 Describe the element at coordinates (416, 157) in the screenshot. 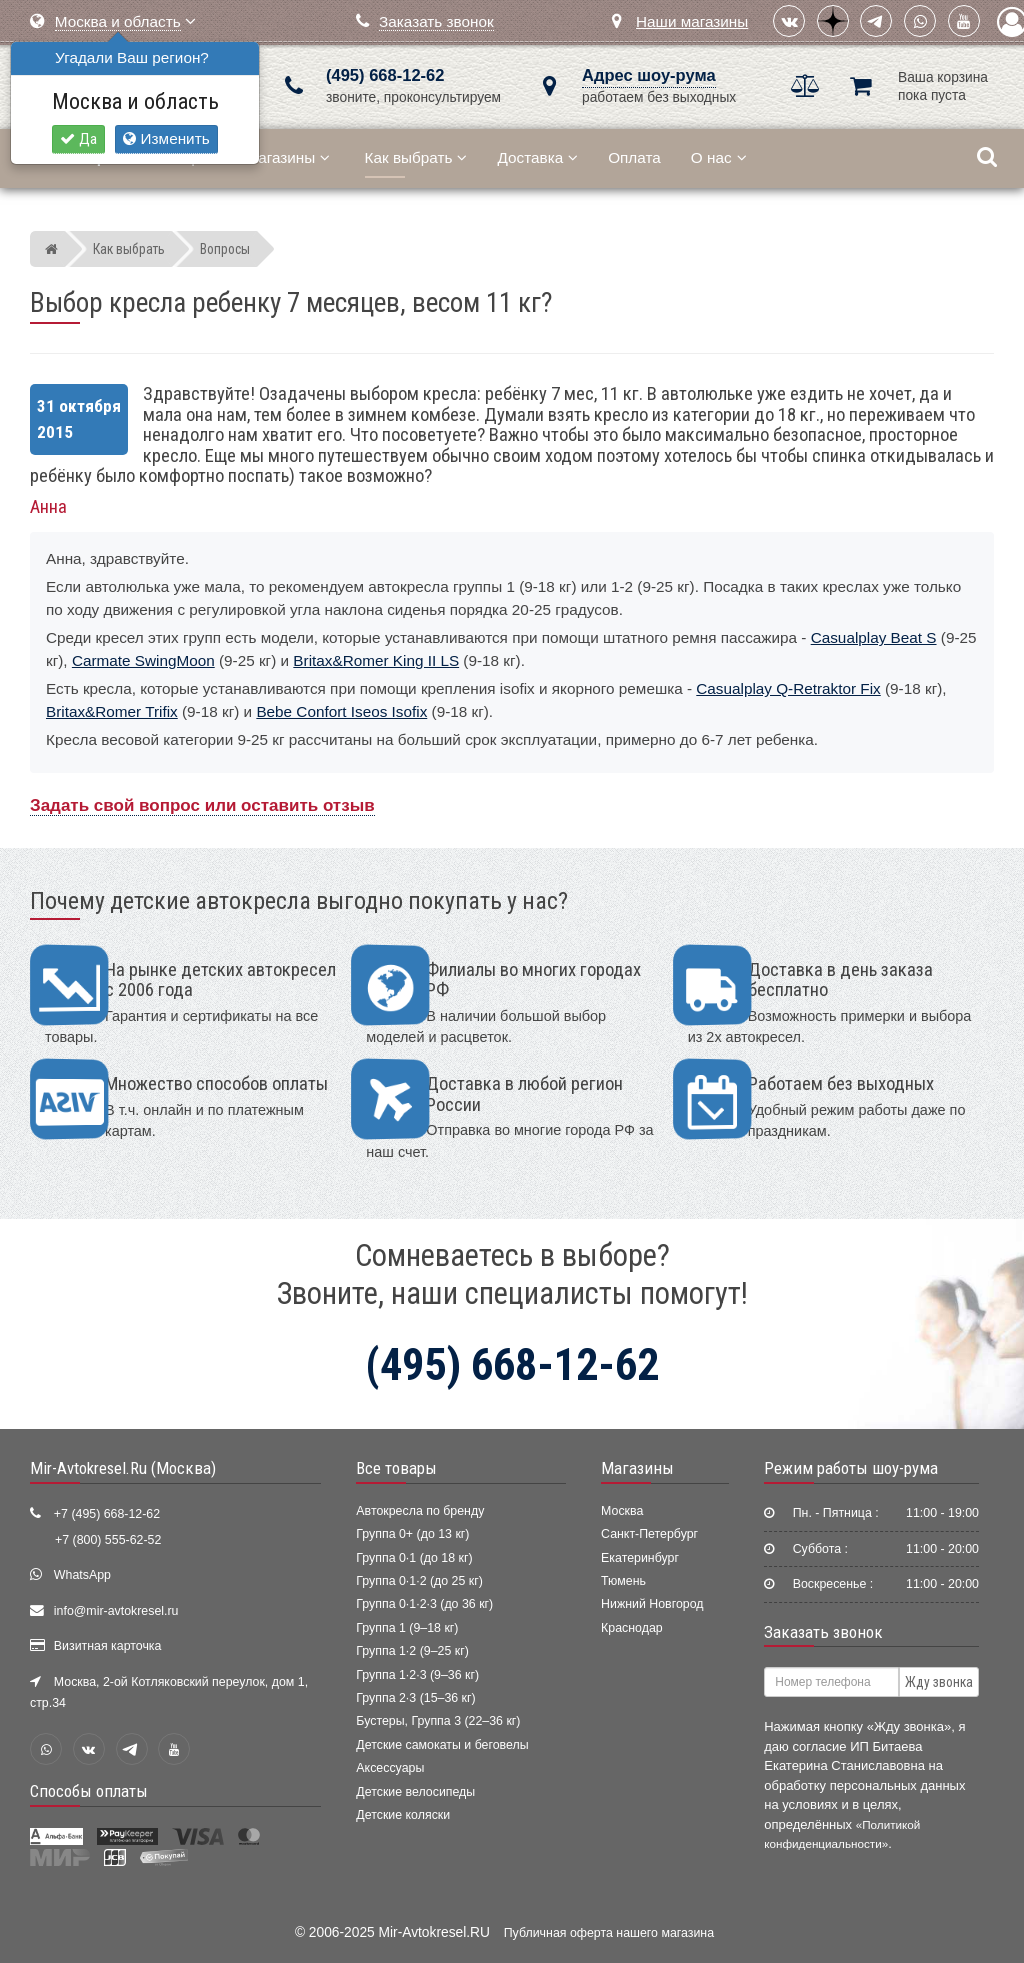

I see `Как выбрать` at that location.